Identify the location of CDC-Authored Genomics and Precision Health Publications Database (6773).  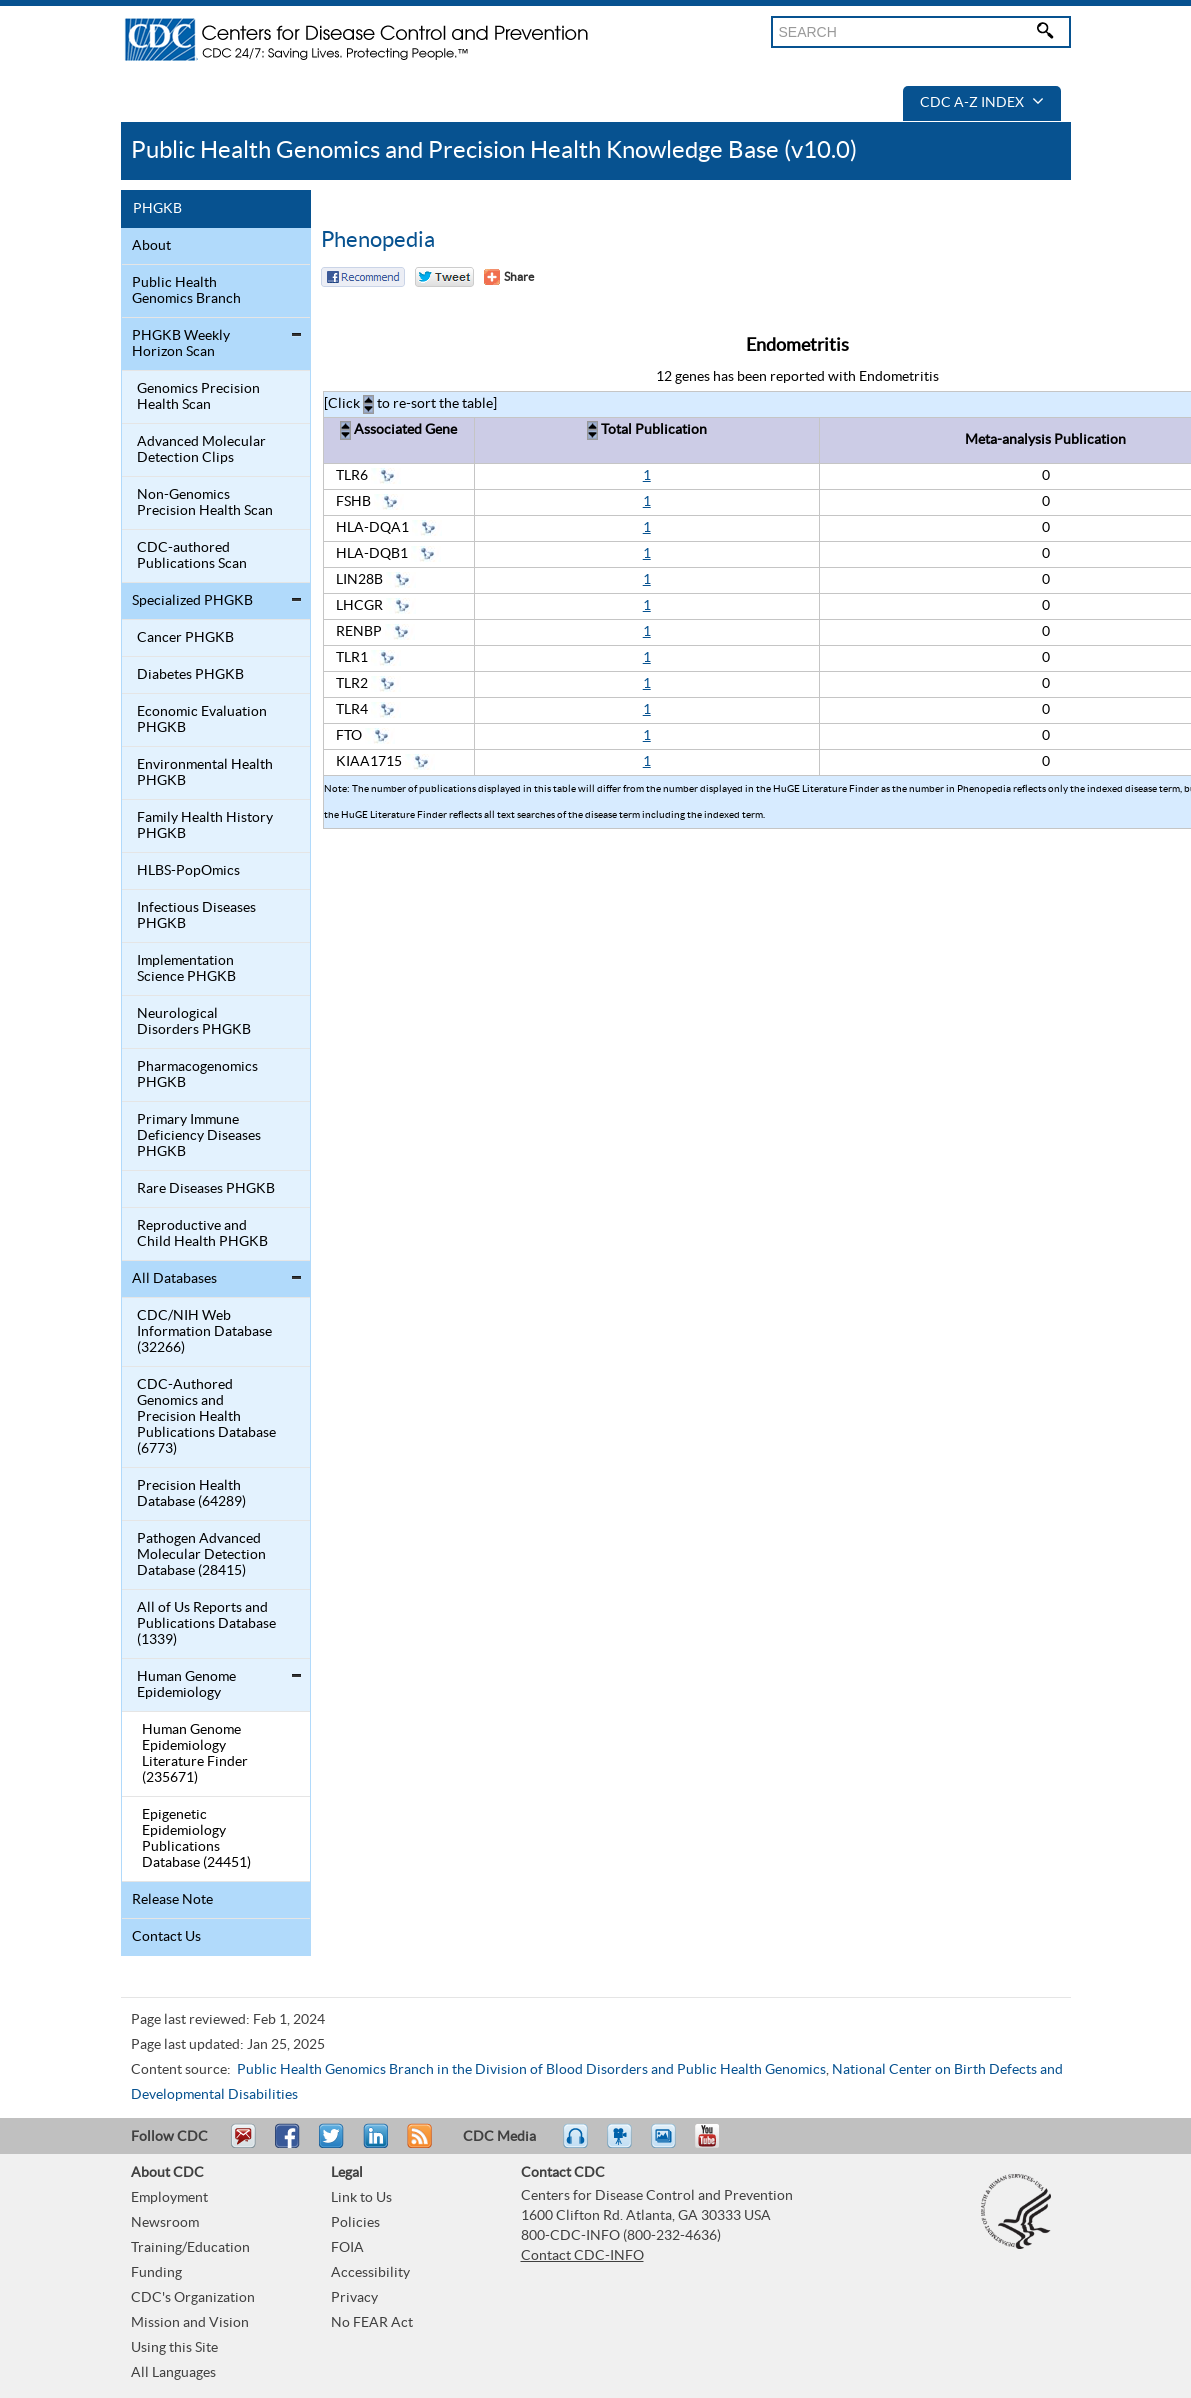
(206, 1417).